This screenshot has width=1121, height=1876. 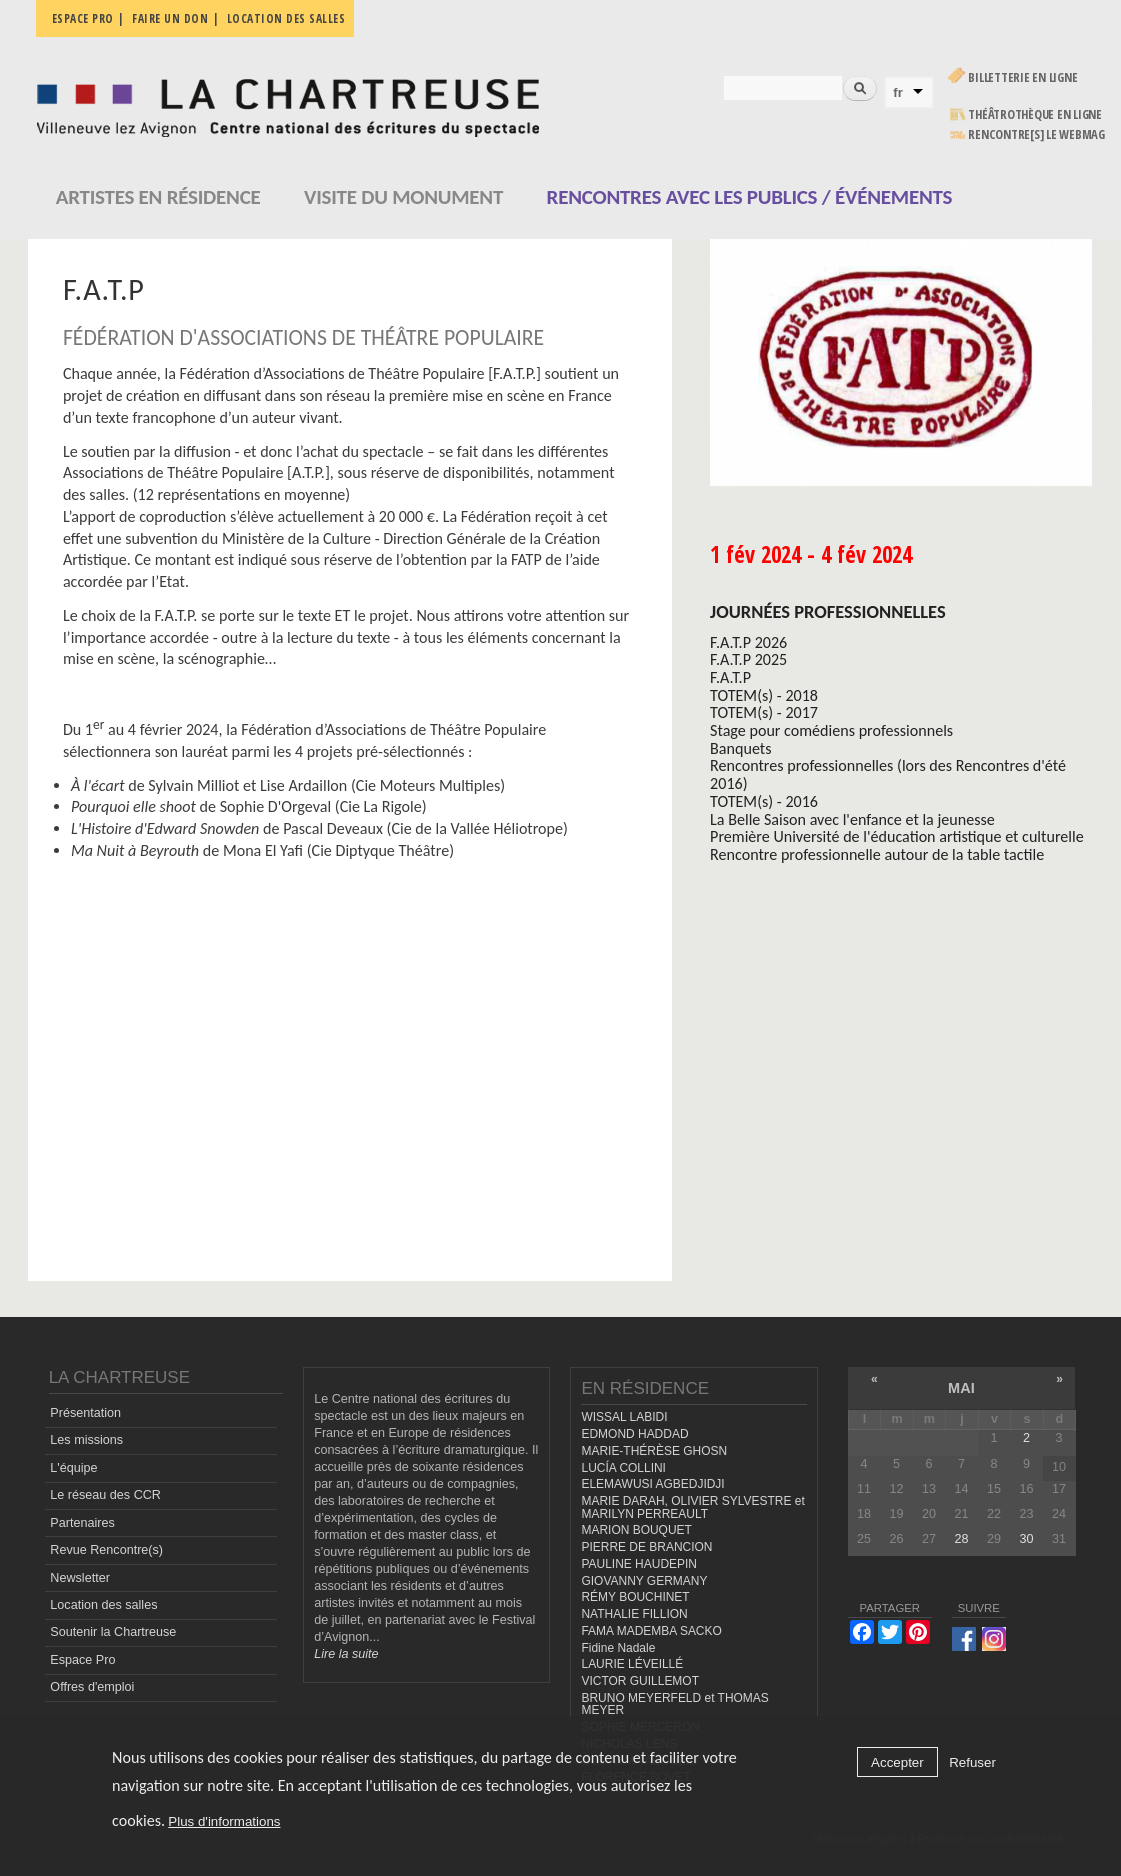 What do you see at coordinates (764, 801) in the screenshot?
I see `TOTEM(s) - 2016` at bounding box center [764, 801].